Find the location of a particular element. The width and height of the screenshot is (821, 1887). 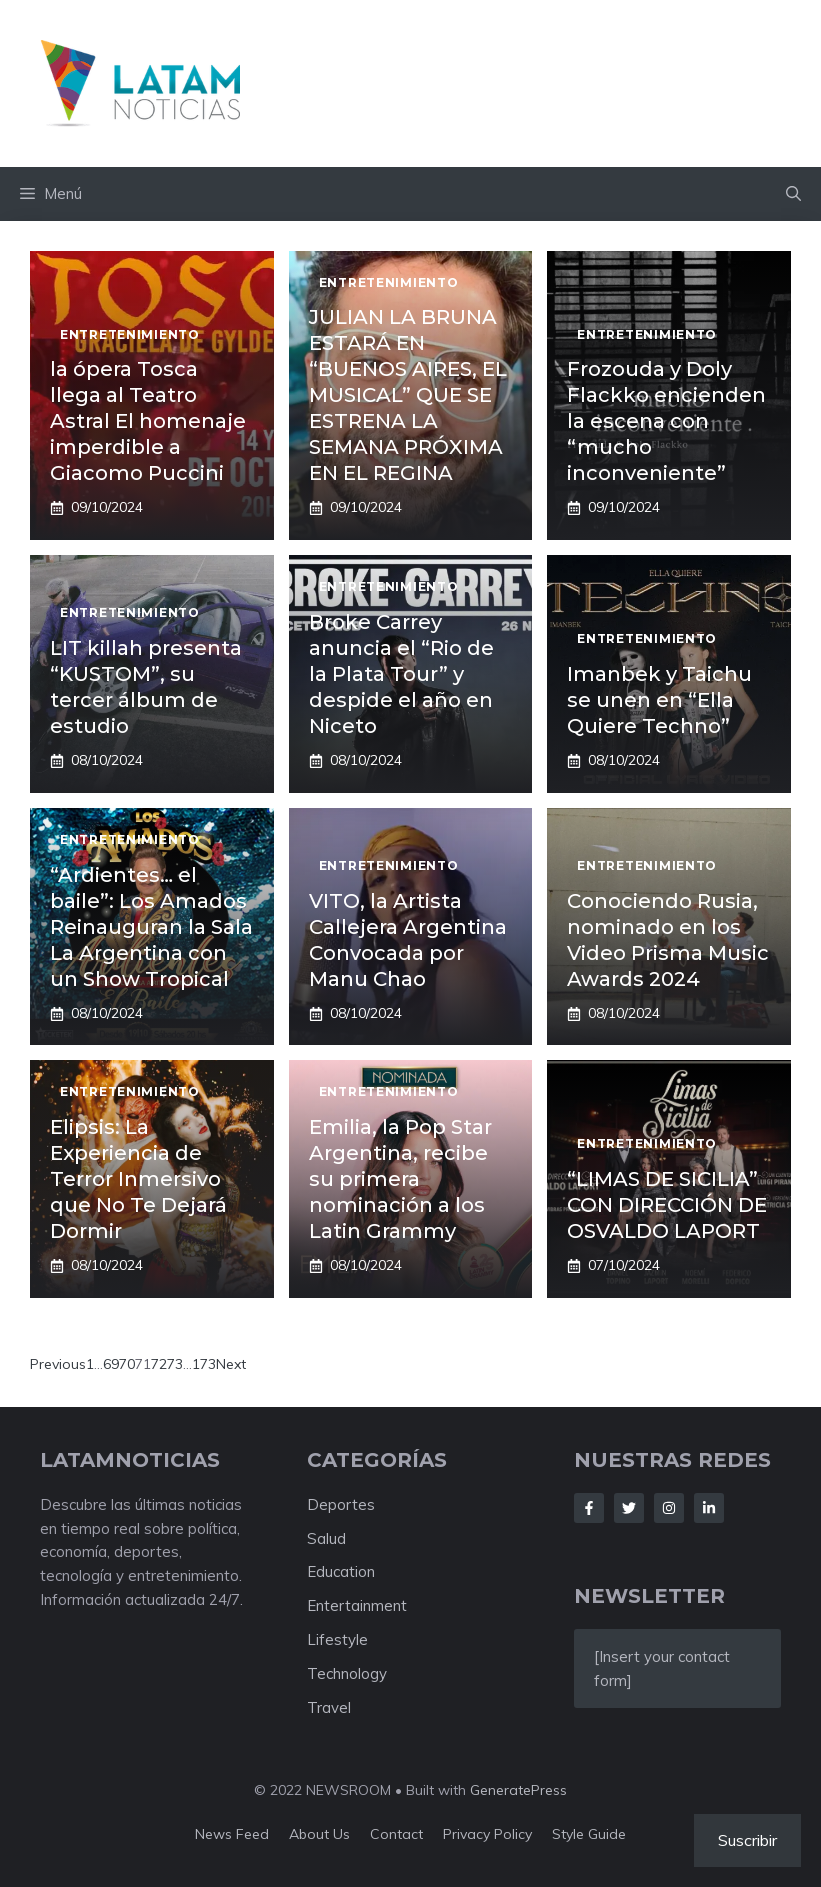

Education is located at coordinates (341, 1571).